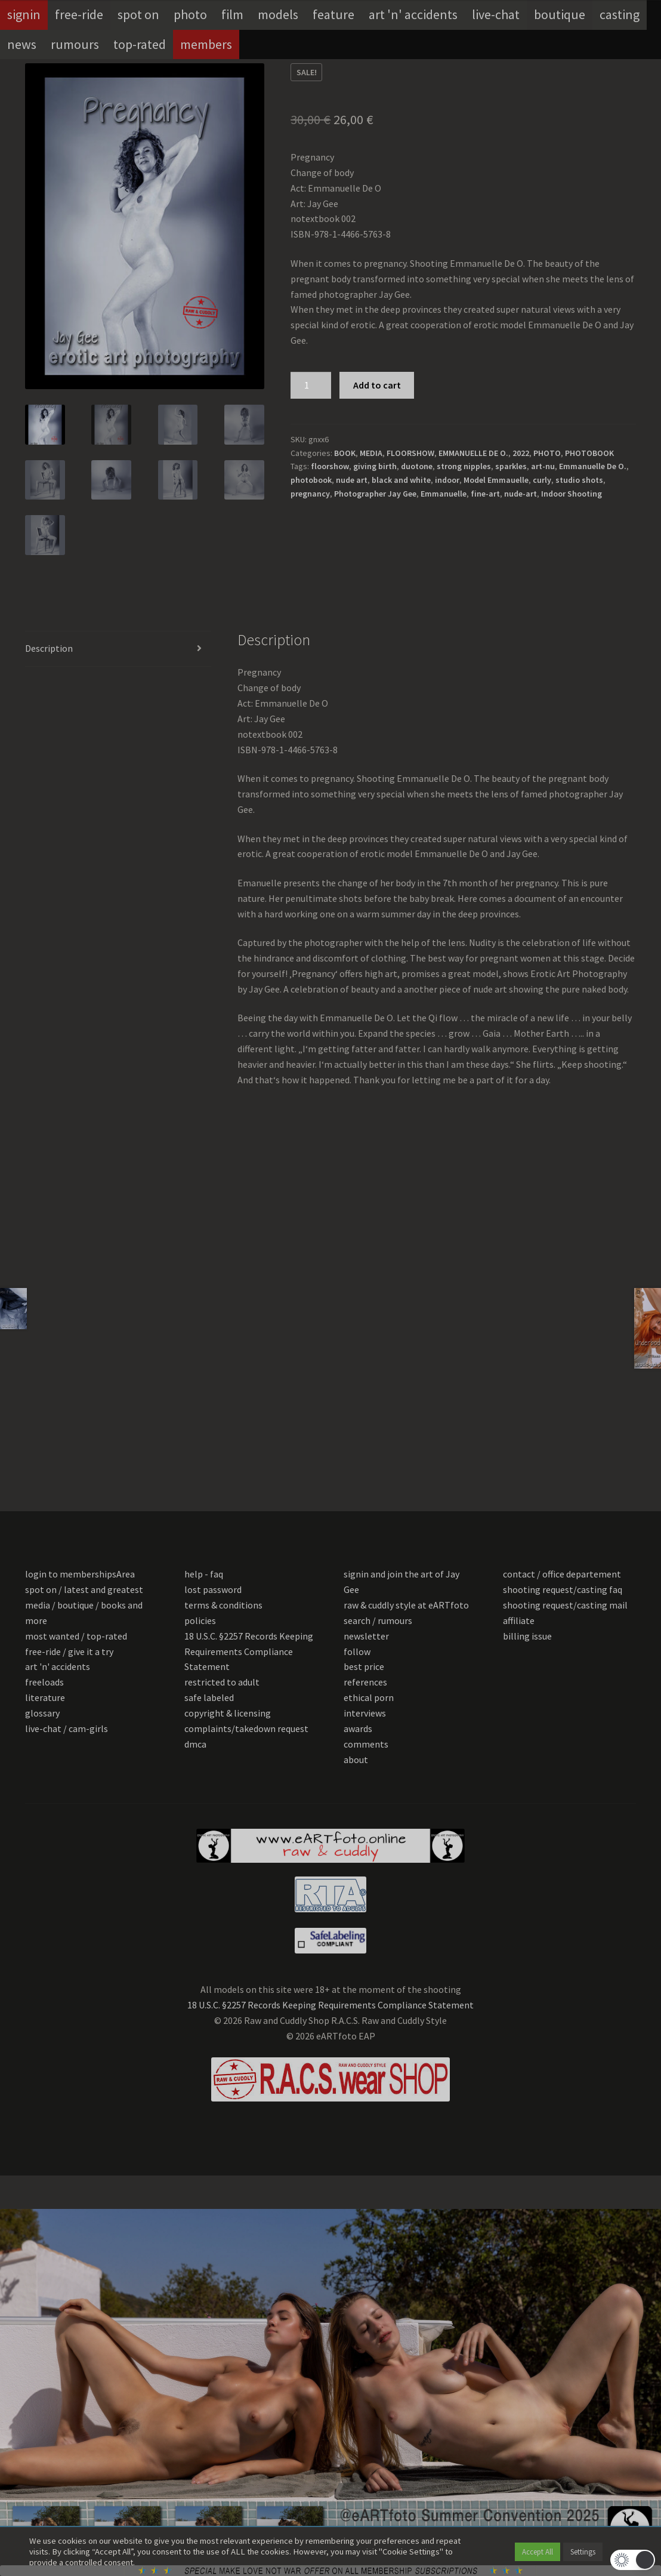 This screenshot has width=661, height=2576. I want to click on boutique, so click(559, 14).